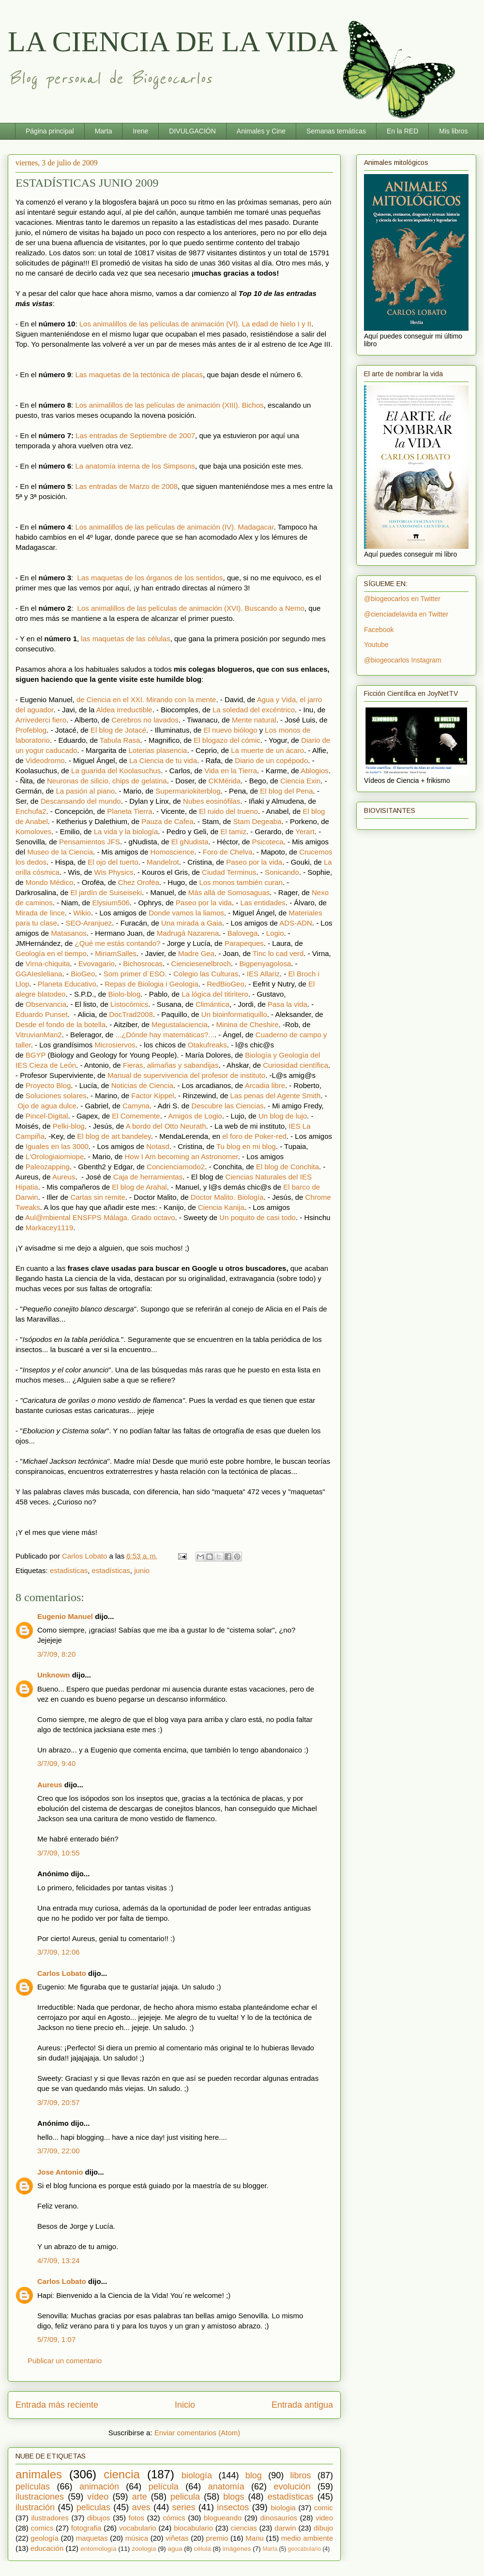  Describe the element at coordinates (30, 811) in the screenshot. I see `Enchufa2` at that location.